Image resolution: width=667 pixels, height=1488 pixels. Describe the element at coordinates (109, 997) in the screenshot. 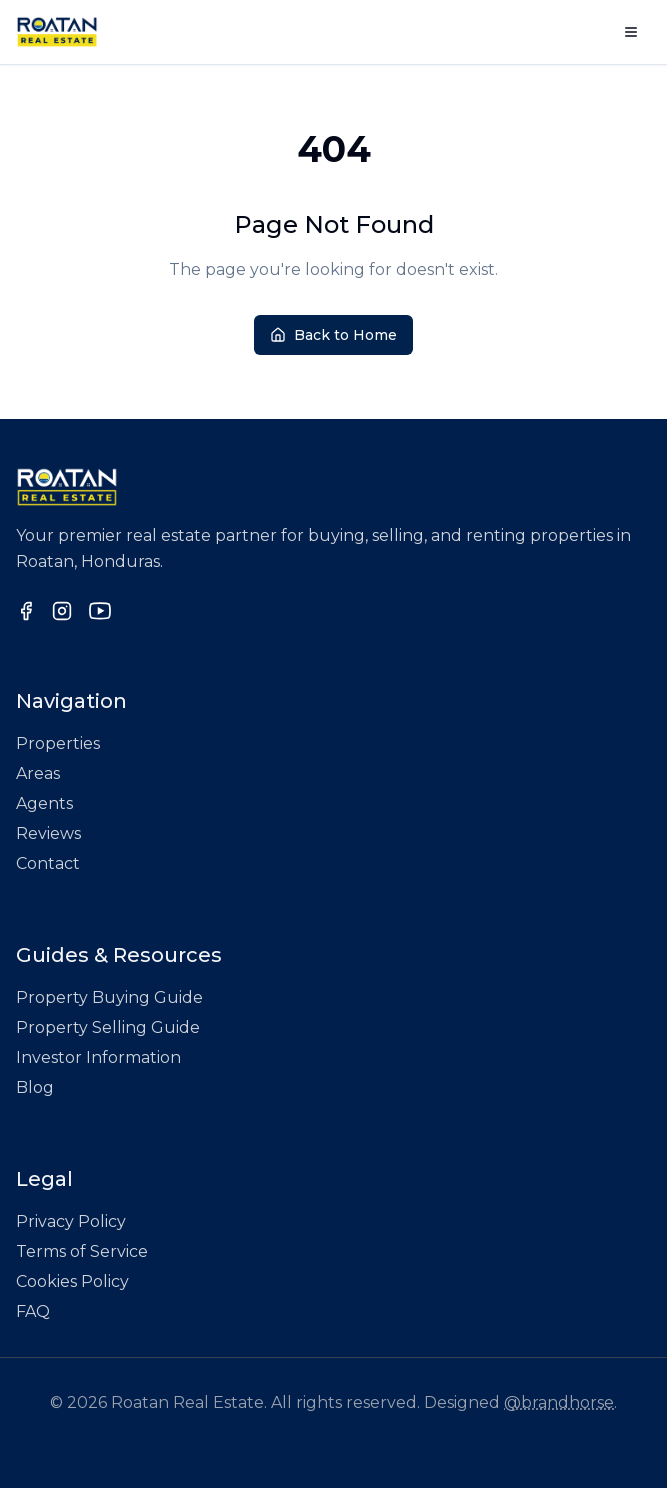

I see `Property Buying Guide` at that location.